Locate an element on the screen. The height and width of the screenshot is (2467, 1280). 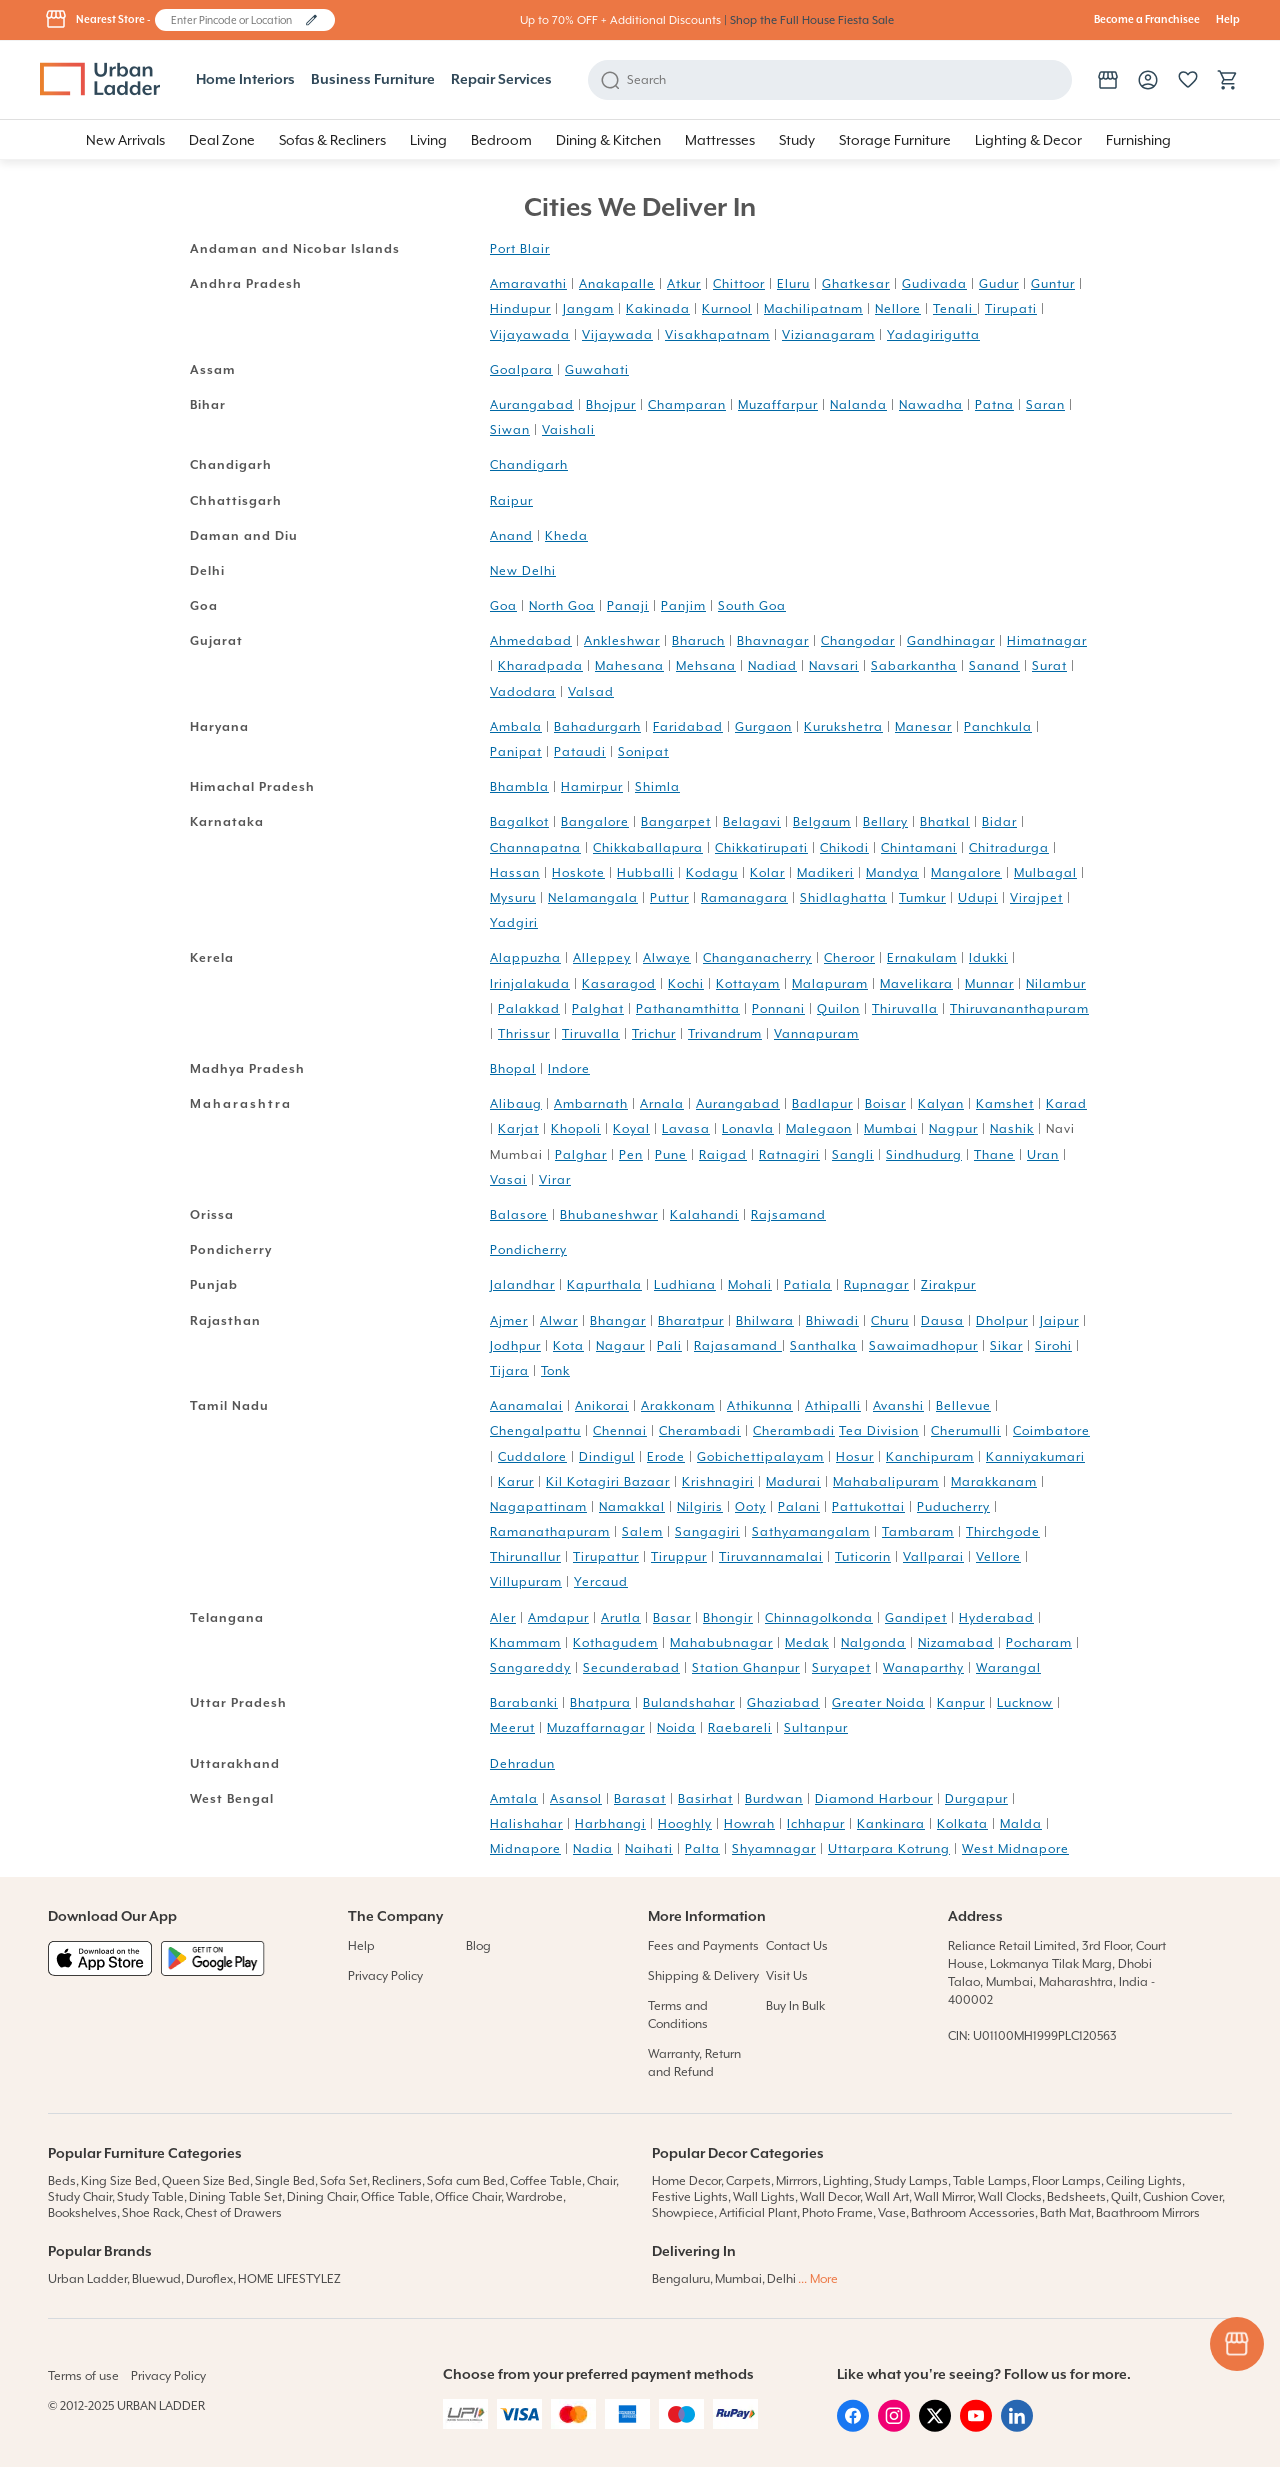
Pali is located at coordinates (669, 1346).